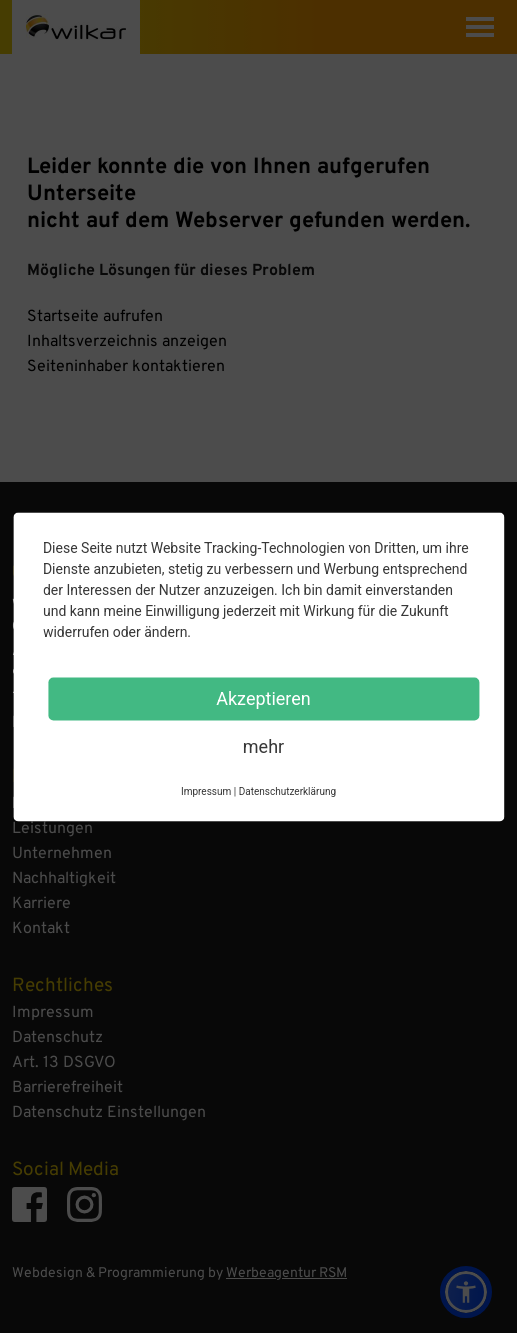 The height and width of the screenshot is (1333, 517). Describe the element at coordinates (127, 342) in the screenshot. I see `Inhaltsverzeichnis anzeigen` at that location.